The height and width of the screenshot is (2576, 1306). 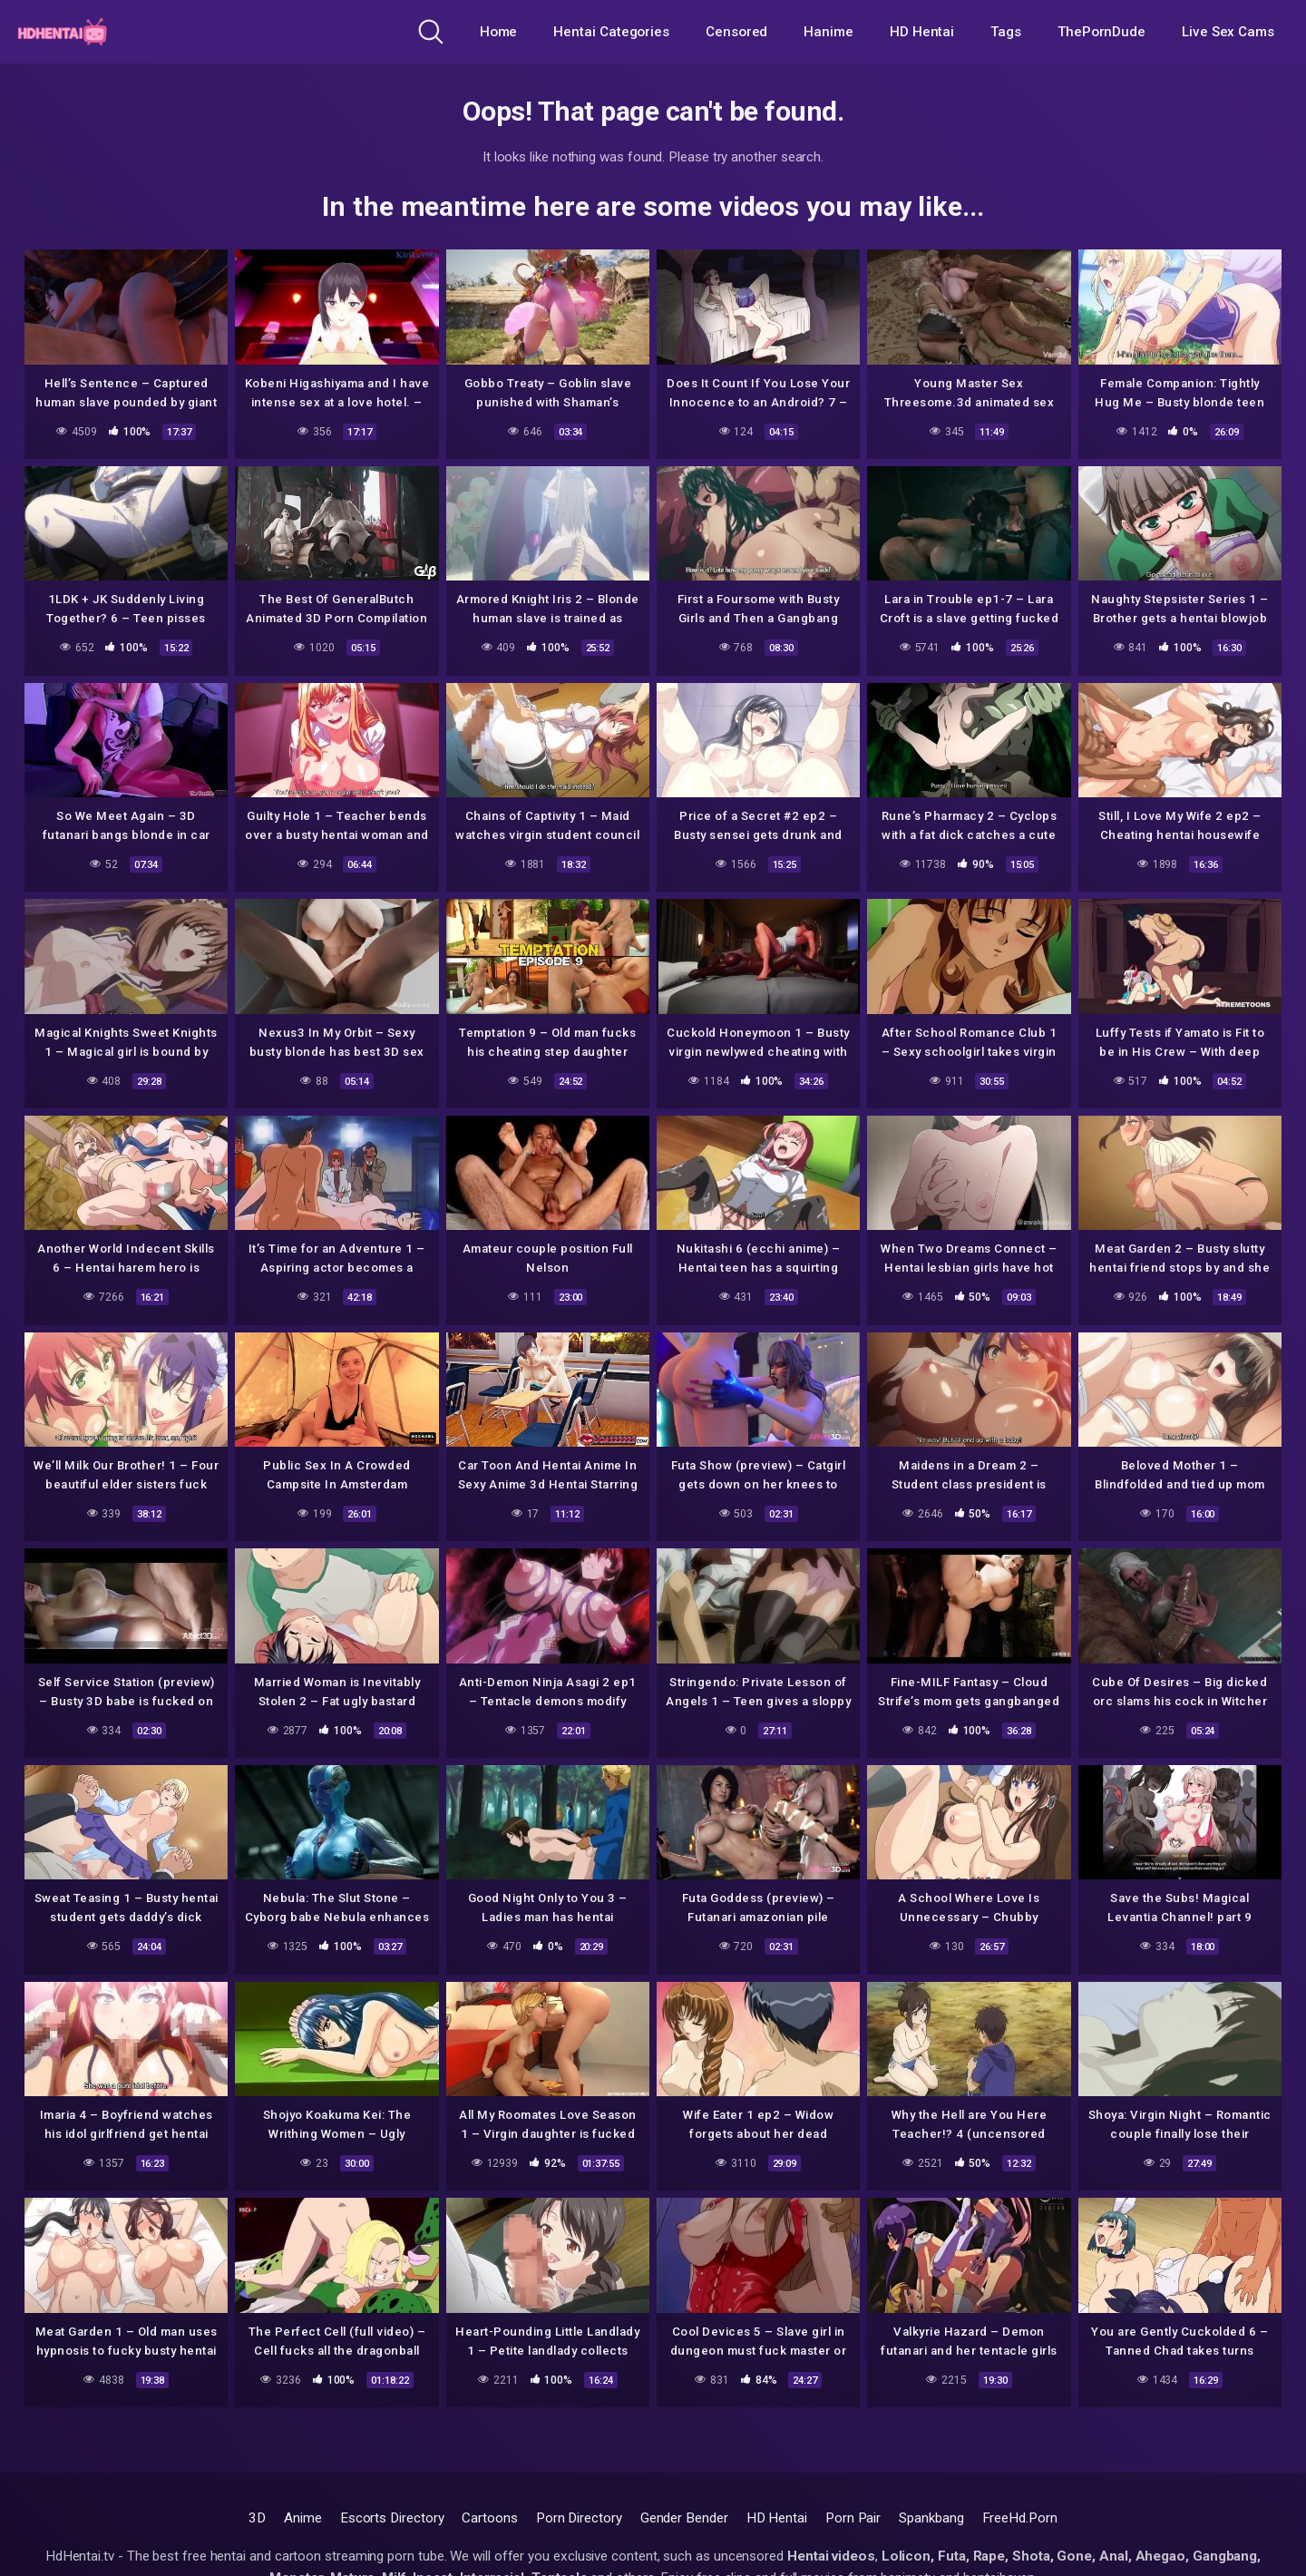 I want to click on 3D, so click(x=257, y=2518).